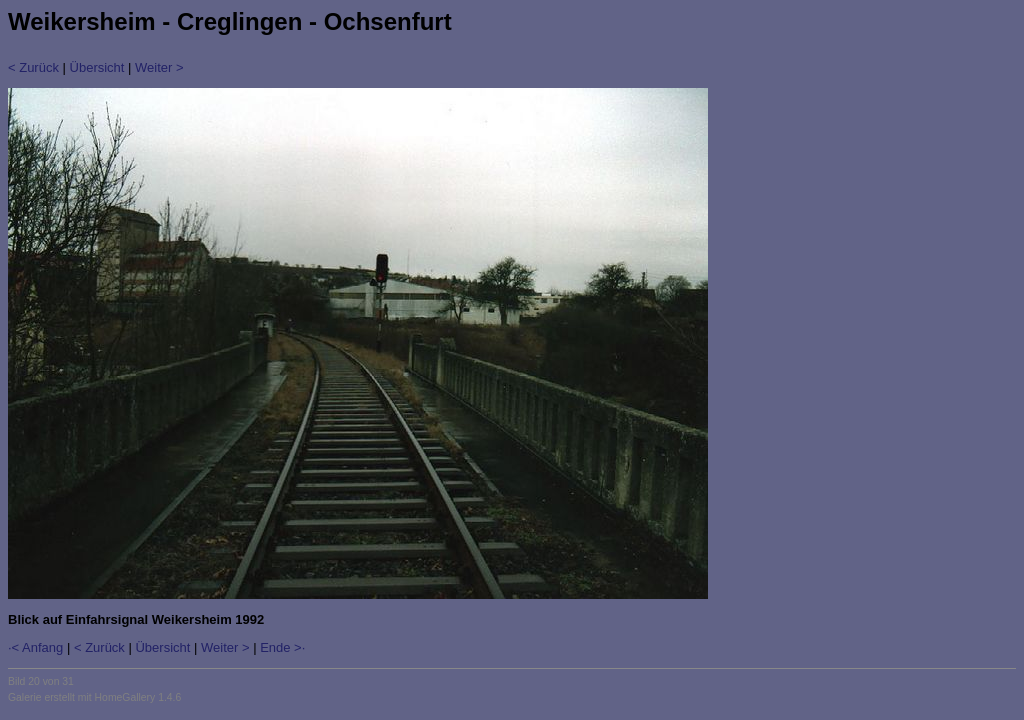  What do you see at coordinates (282, 647) in the screenshot?
I see `Ende >·` at bounding box center [282, 647].